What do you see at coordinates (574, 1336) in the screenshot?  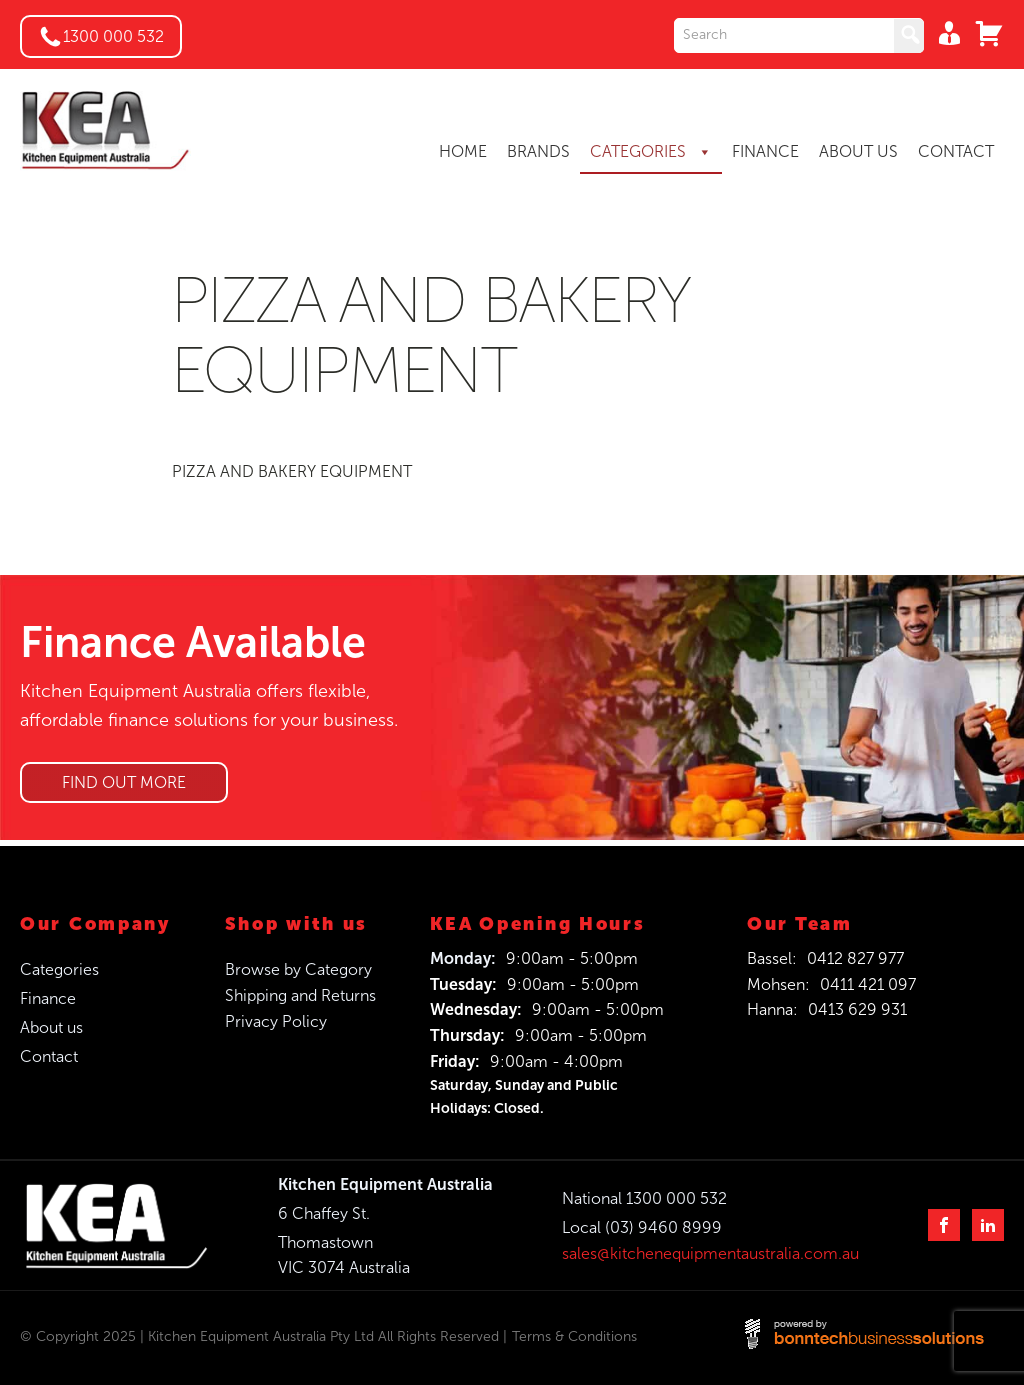 I see `Terms & Conditions` at bounding box center [574, 1336].